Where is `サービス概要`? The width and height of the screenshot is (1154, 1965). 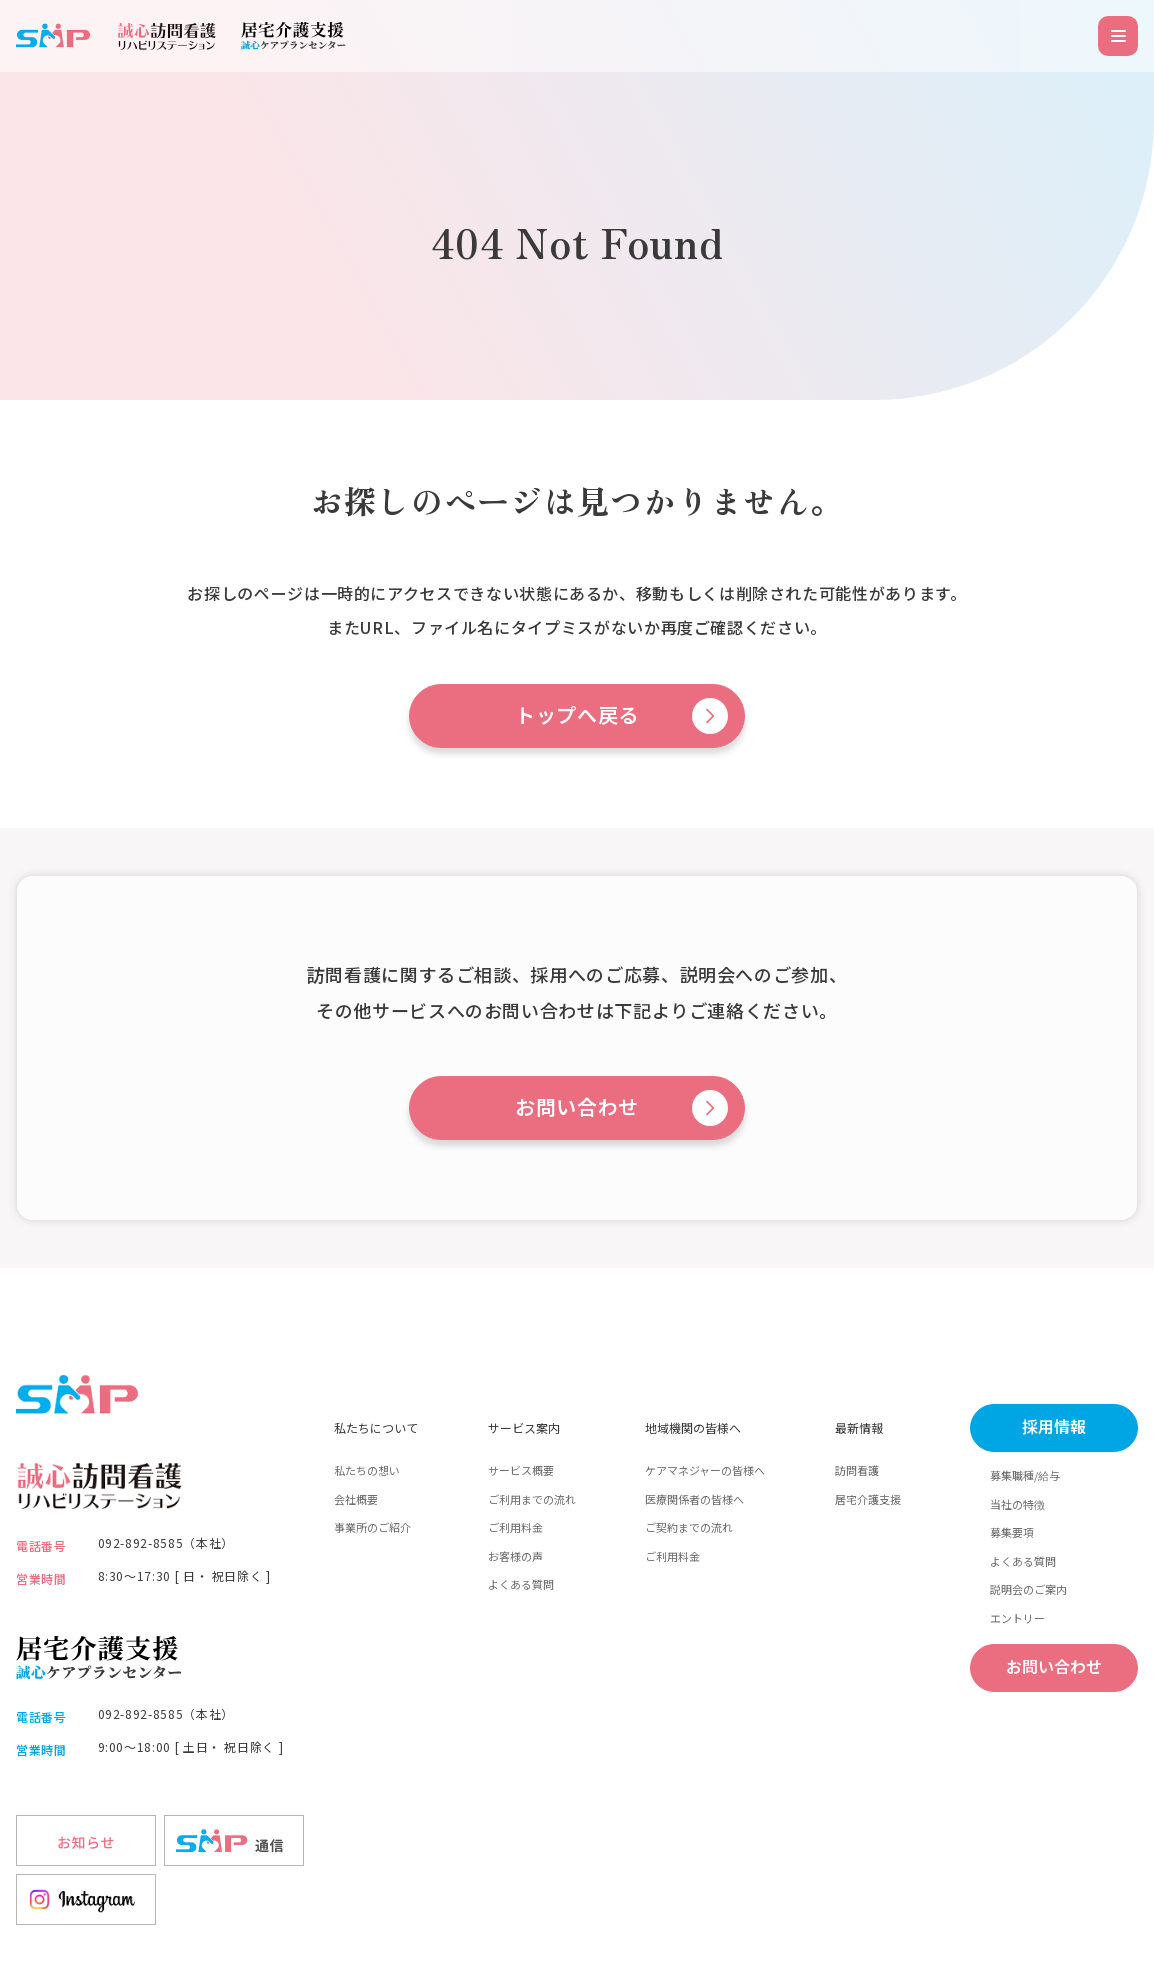
サービス概要 is located at coordinates (521, 1470).